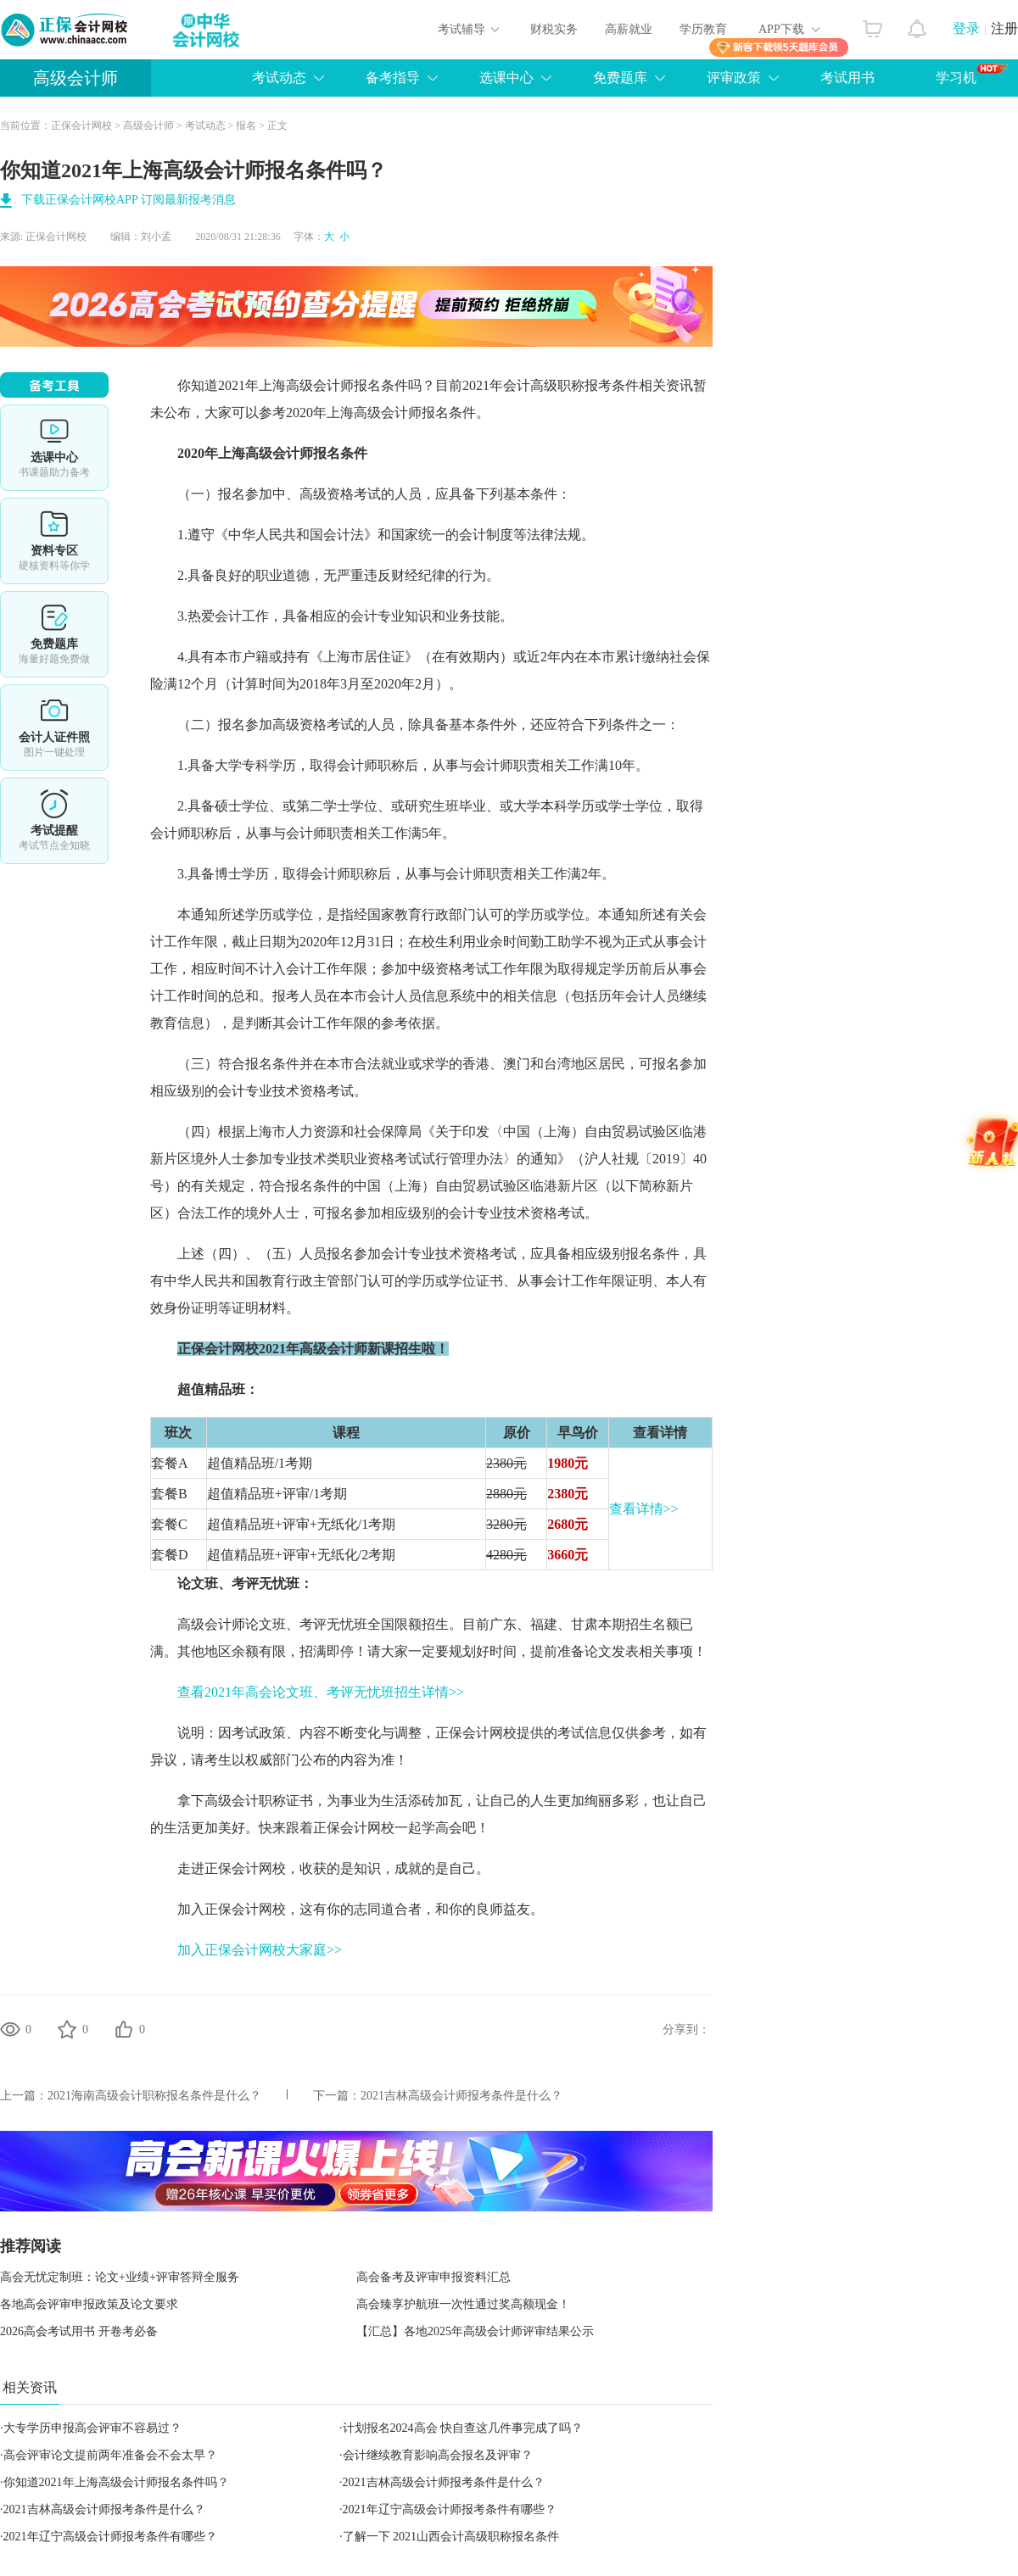 Image resolution: width=1018 pixels, height=2576 pixels. I want to click on 会计人证件照, so click(54, 727).